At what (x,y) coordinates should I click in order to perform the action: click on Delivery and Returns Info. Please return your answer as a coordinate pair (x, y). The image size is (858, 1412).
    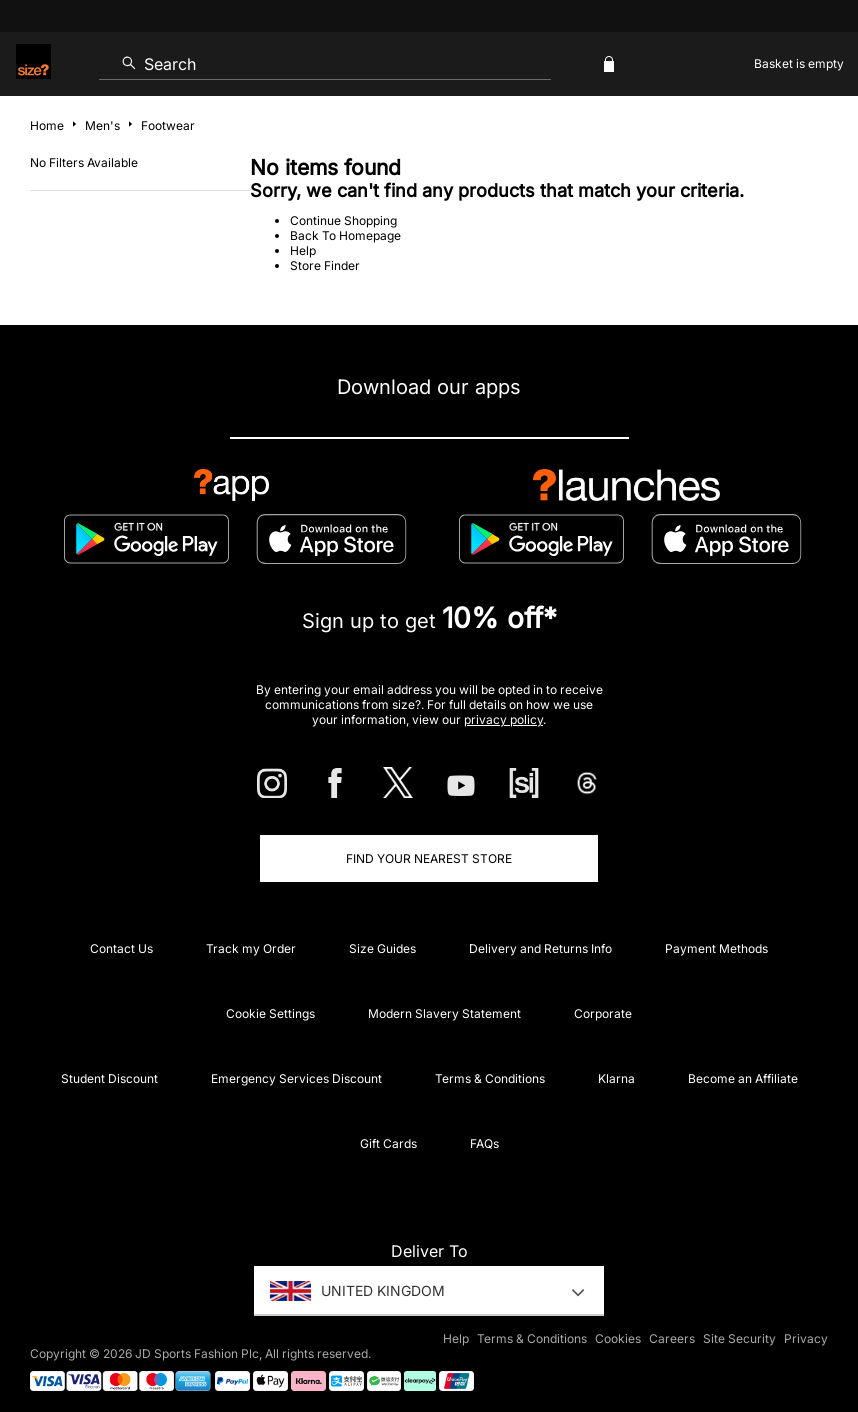
    Looking at the image, I should click on (540, 948).